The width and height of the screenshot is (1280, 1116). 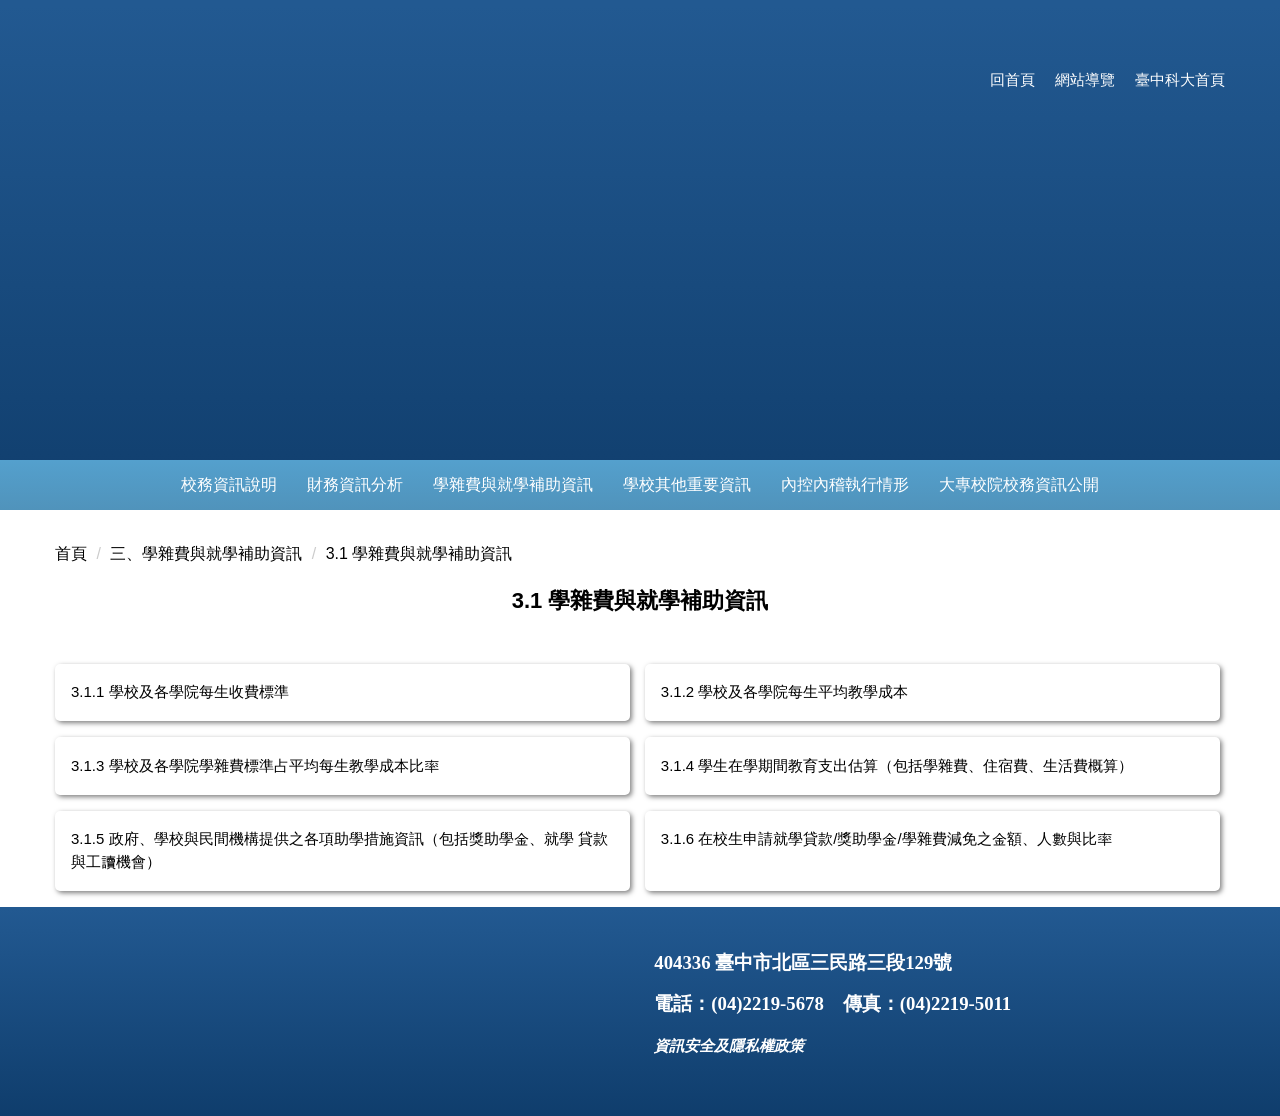 What do you see at coordinates (255, 765) in the screenshot?
I see `3.1.3 學校及各學院學雜費標準占平均每生教學成本比率` at bounding box center [255, 765].